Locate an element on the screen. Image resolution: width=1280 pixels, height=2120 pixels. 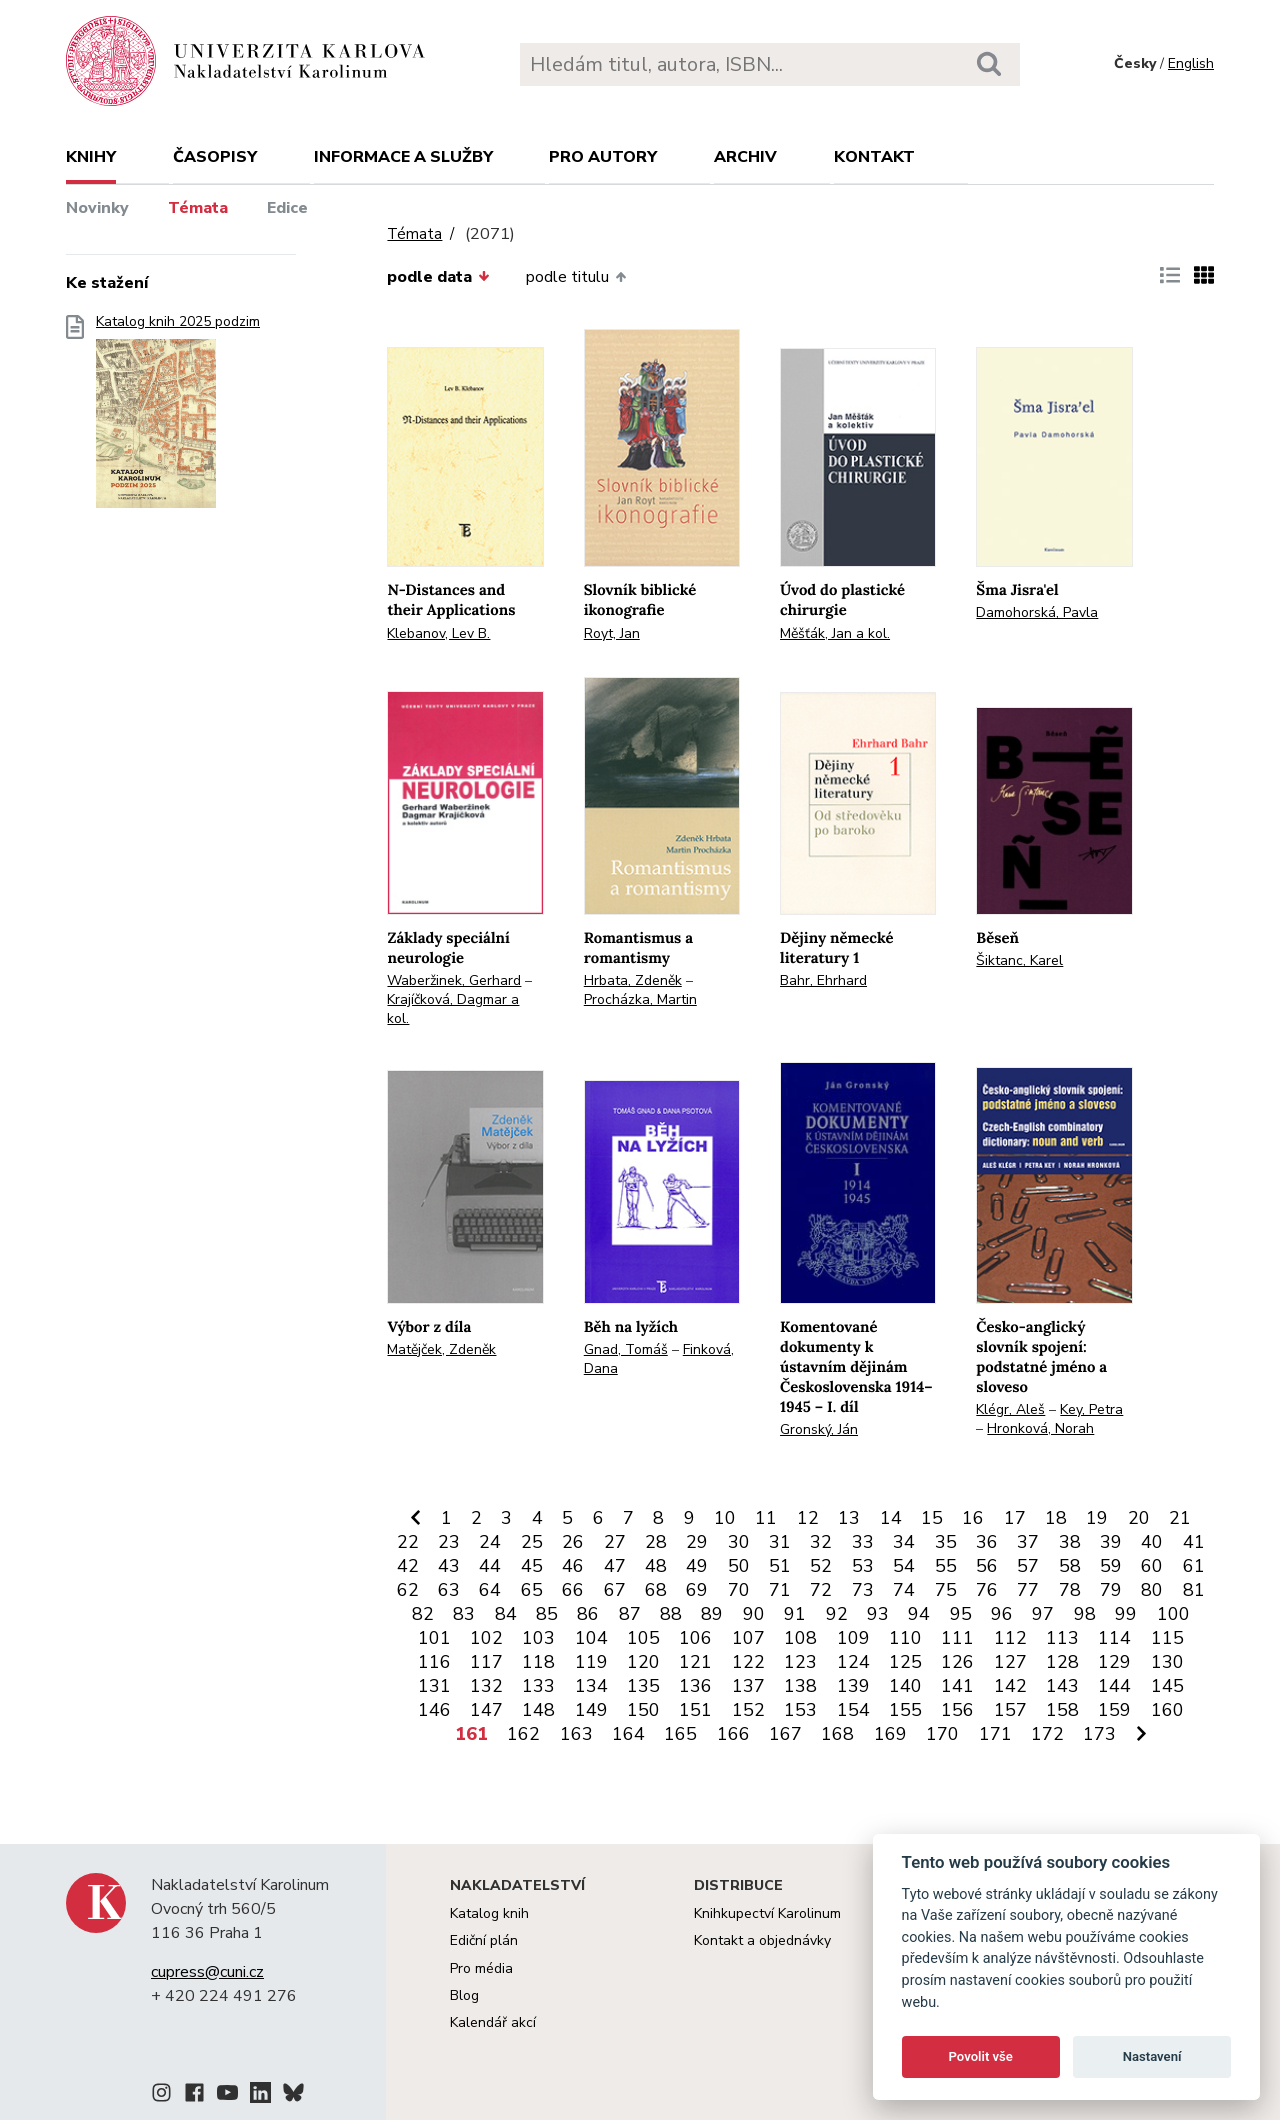
70 is located at coordinates (739, 1590).